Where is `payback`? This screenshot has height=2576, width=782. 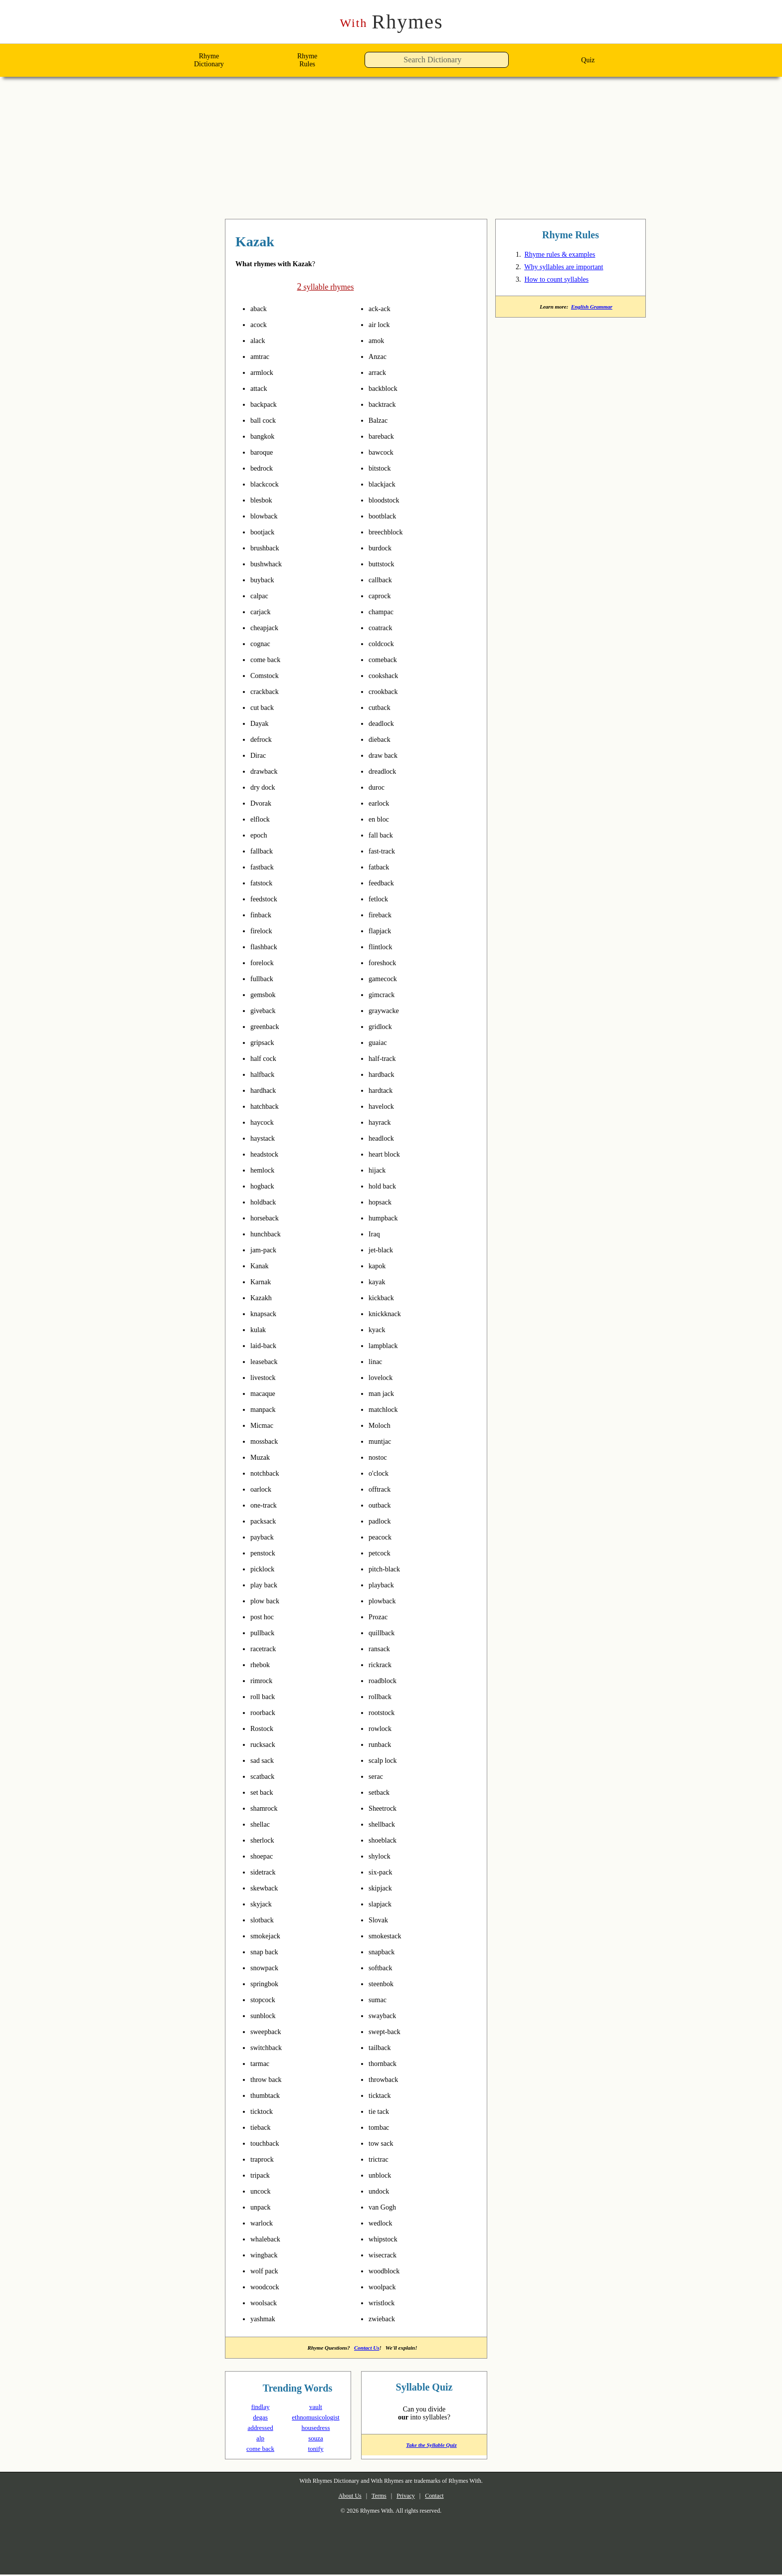
payback is located at coordinates (264, 1537).